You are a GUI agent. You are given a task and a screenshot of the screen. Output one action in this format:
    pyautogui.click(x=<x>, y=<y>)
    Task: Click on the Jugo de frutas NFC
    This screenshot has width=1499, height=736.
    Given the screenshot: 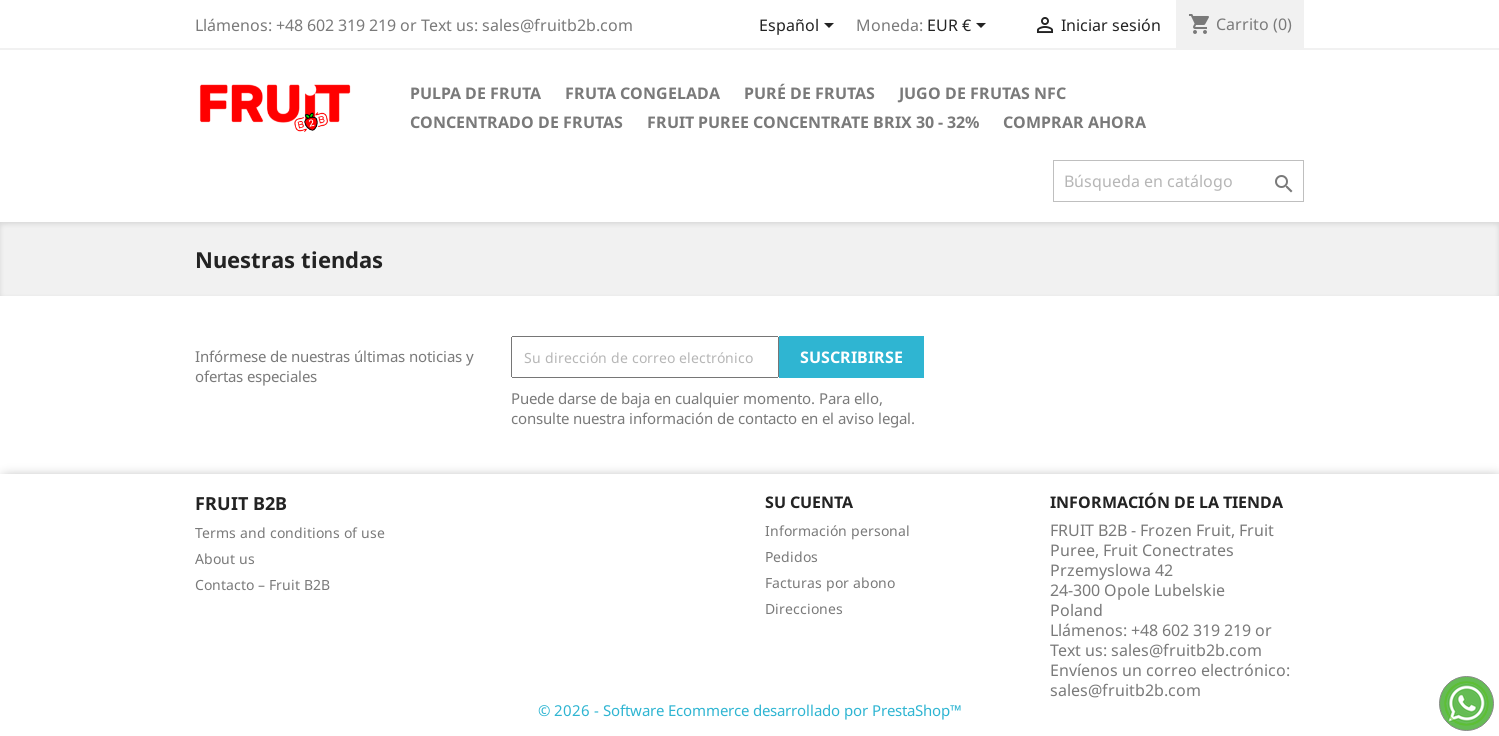 What is the action you would take?
    pyautogui.click(x=982, y=93)
    